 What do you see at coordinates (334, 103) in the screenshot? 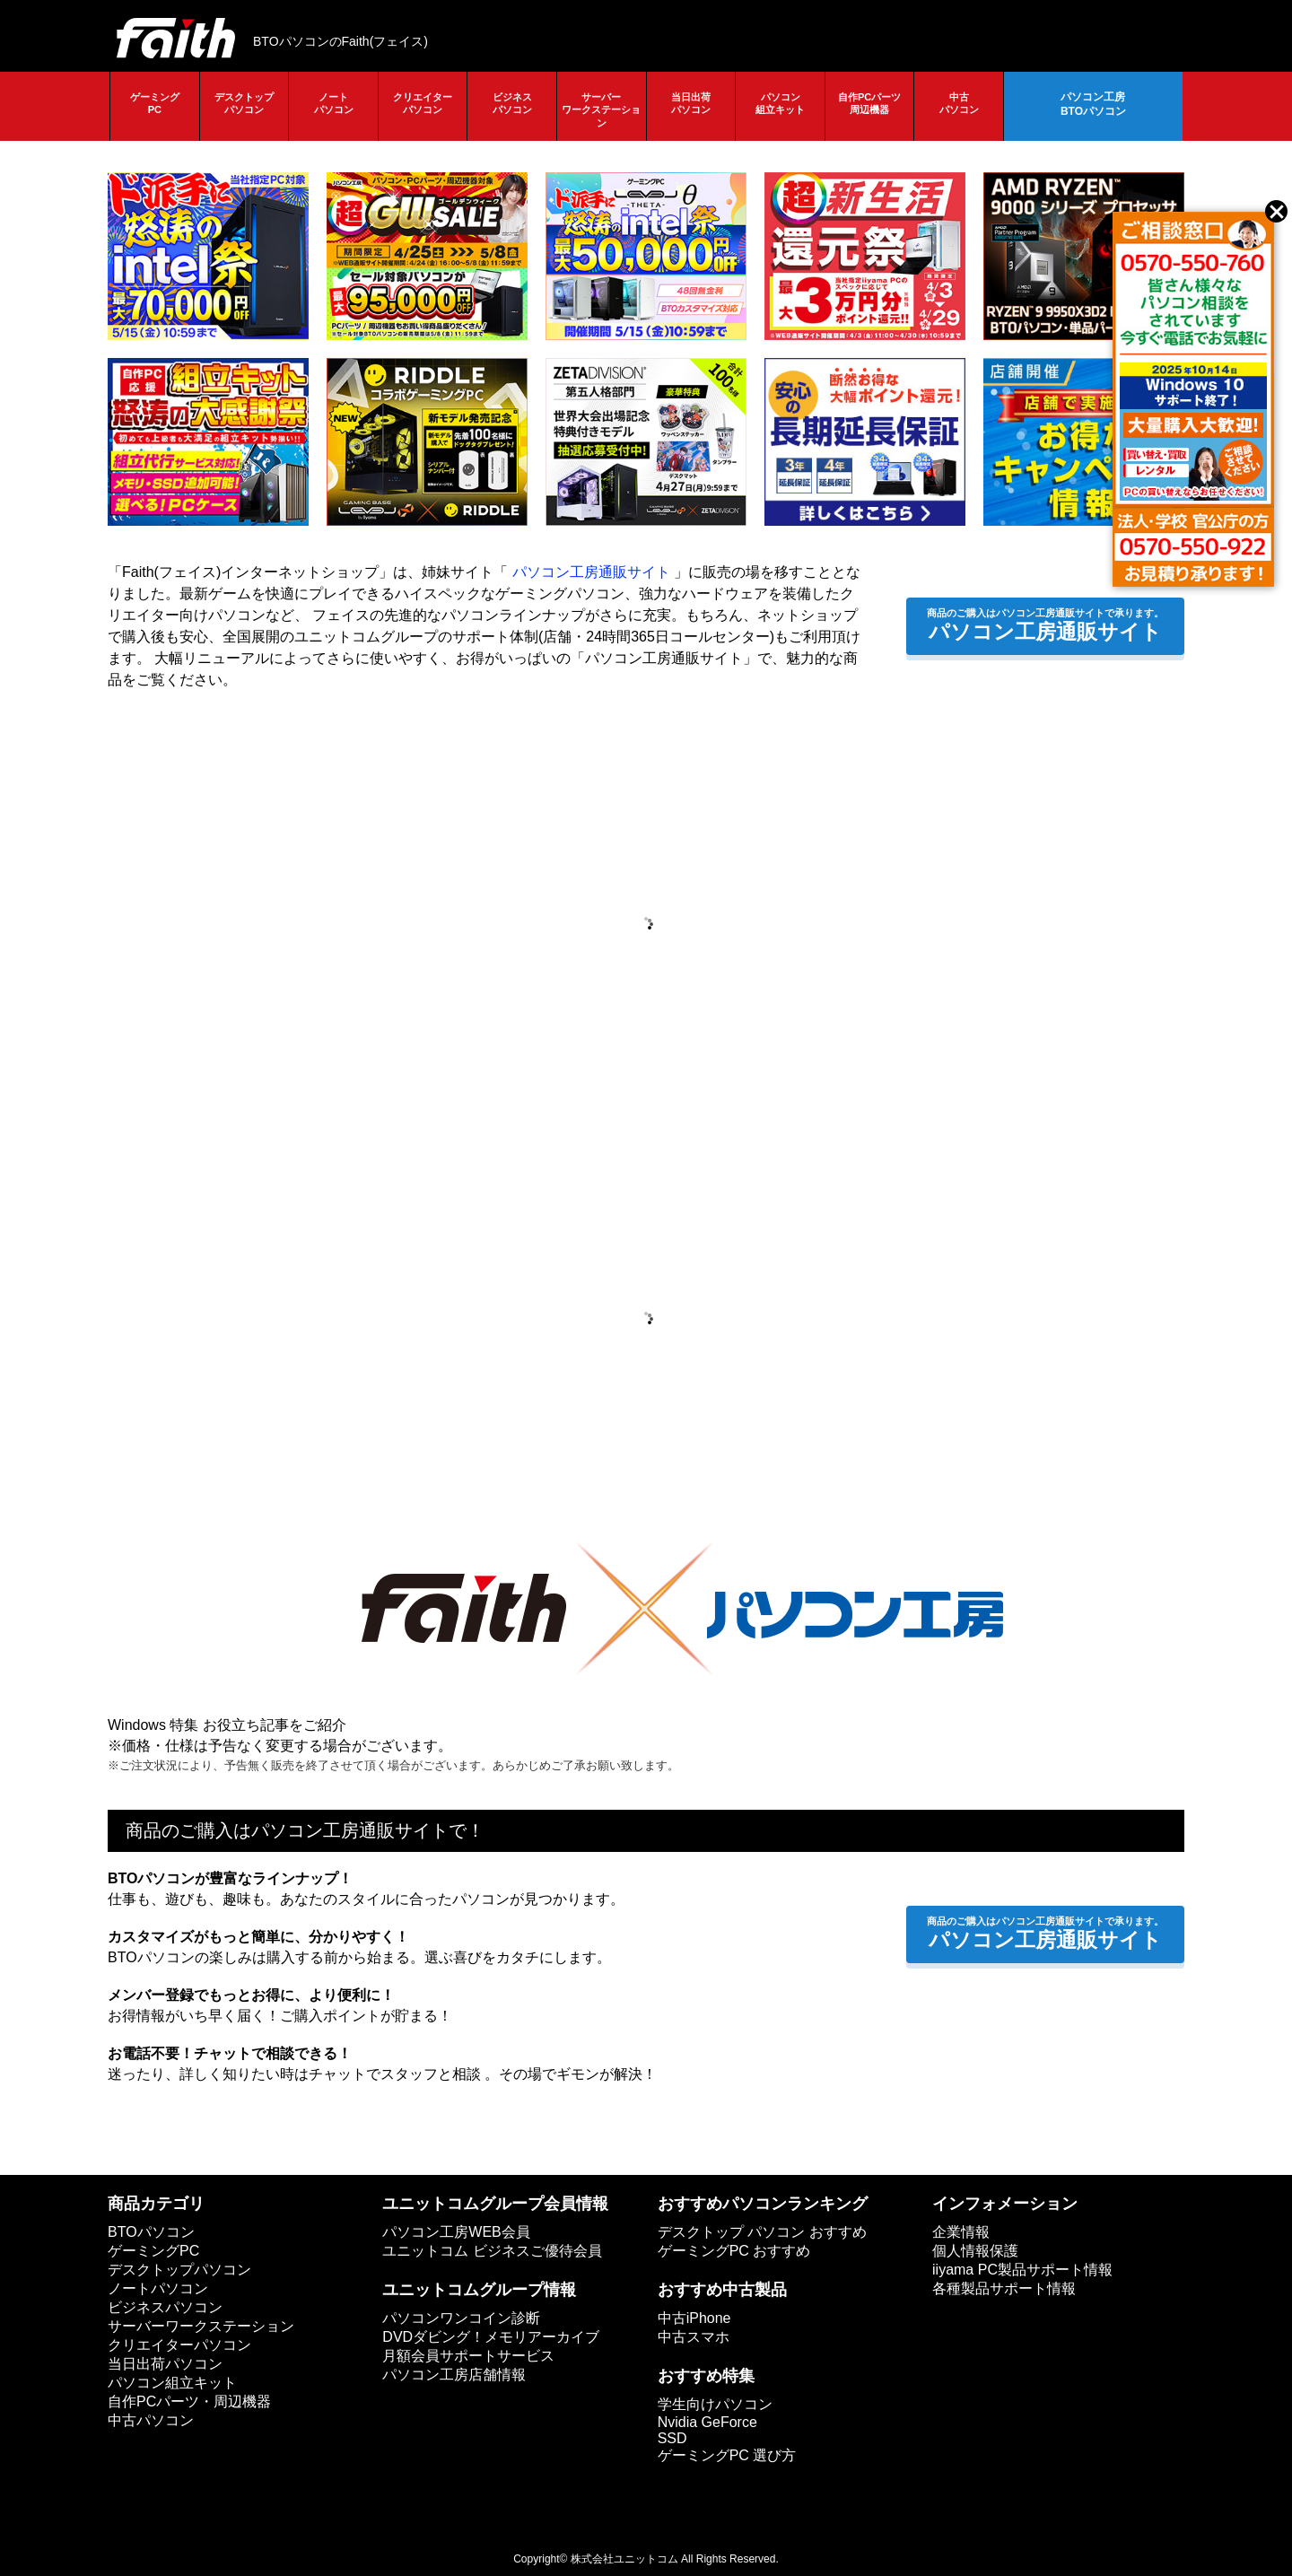
I see `ノートパソコン` at bounding box center [334, 103].